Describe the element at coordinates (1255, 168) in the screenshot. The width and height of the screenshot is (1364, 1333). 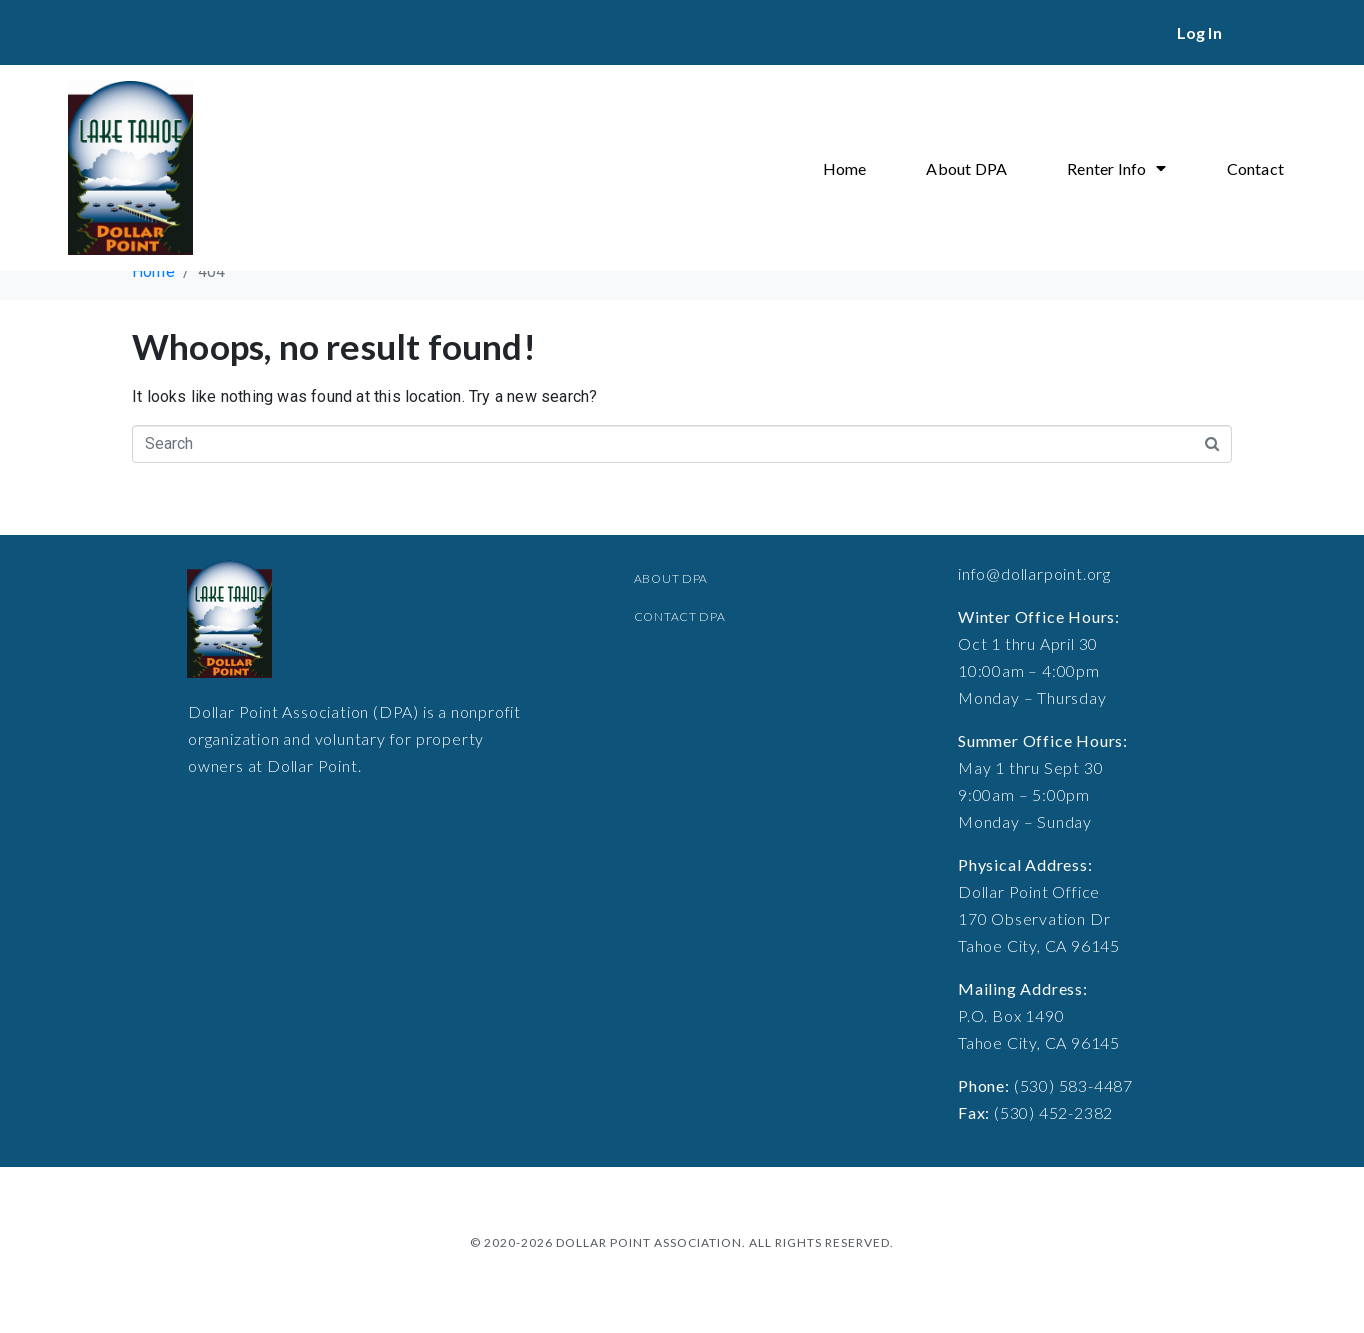
I see `Contact` at that location.